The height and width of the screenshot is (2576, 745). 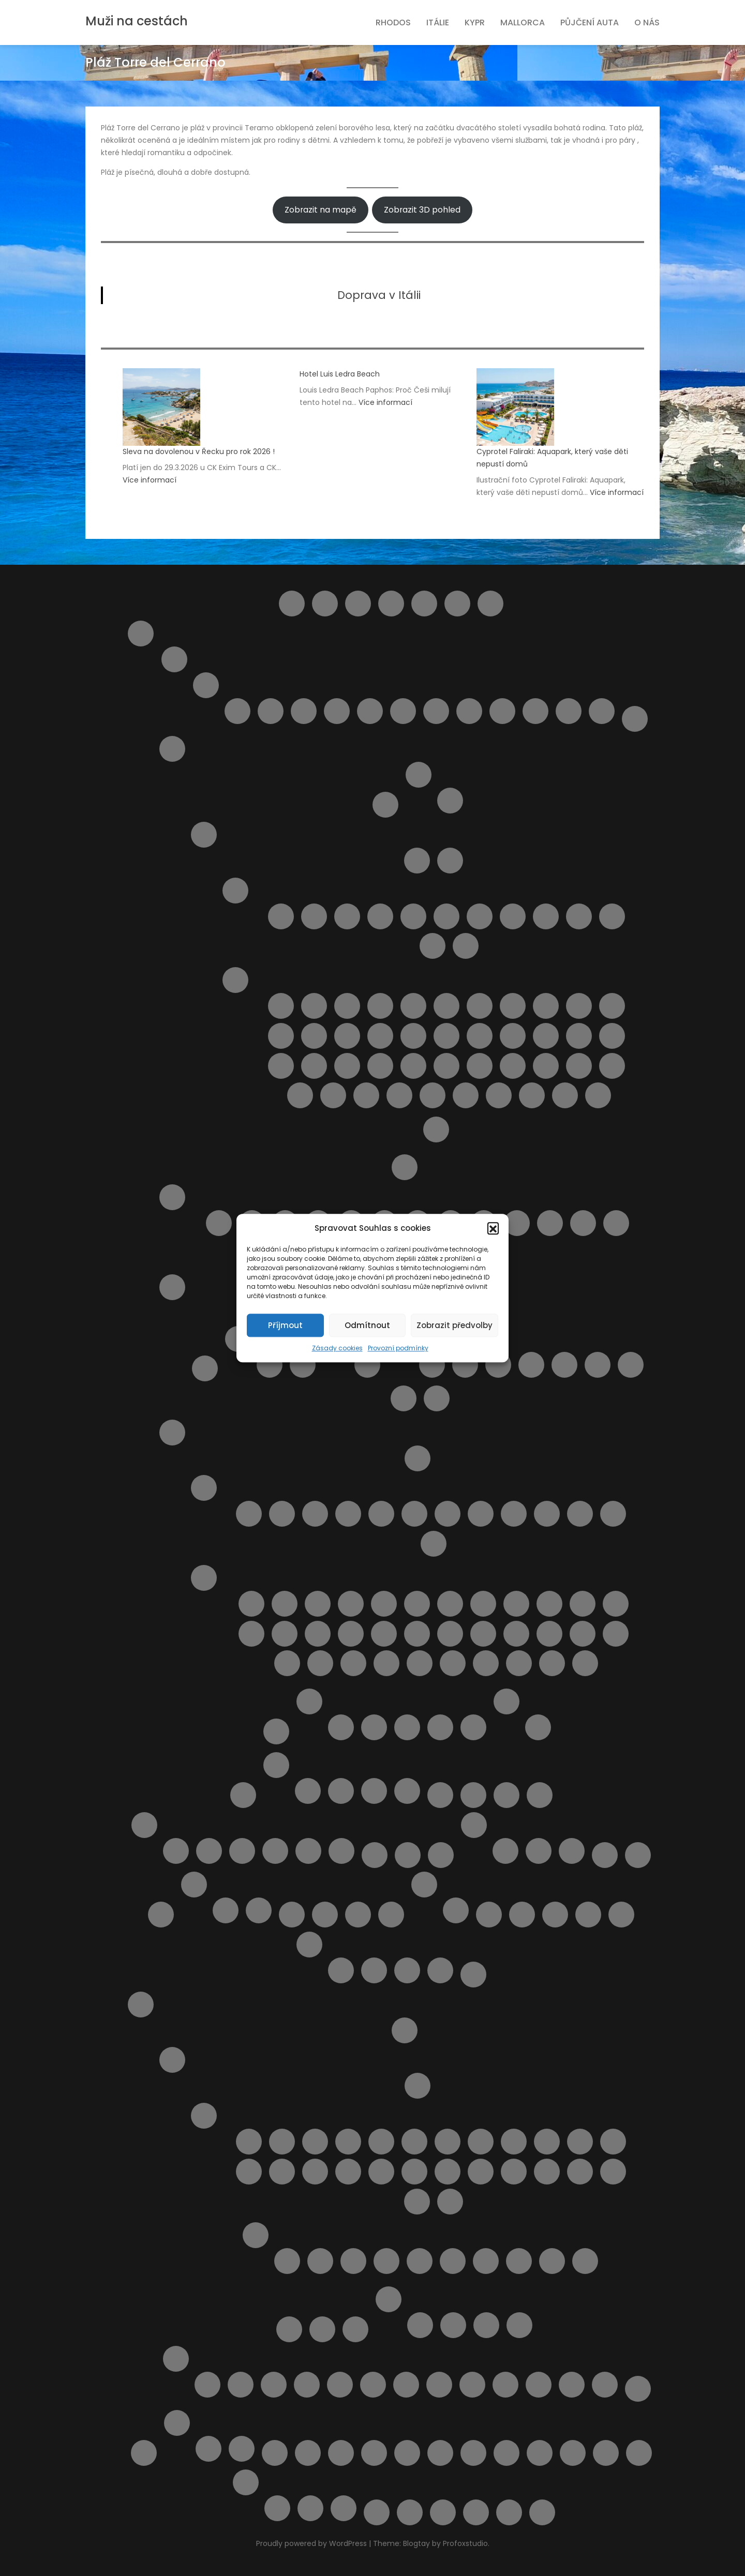 What do you see at coordinates (318, 1604) in the screenshot?
I see `Pláž Ala` at bounding box center [318, 1604].